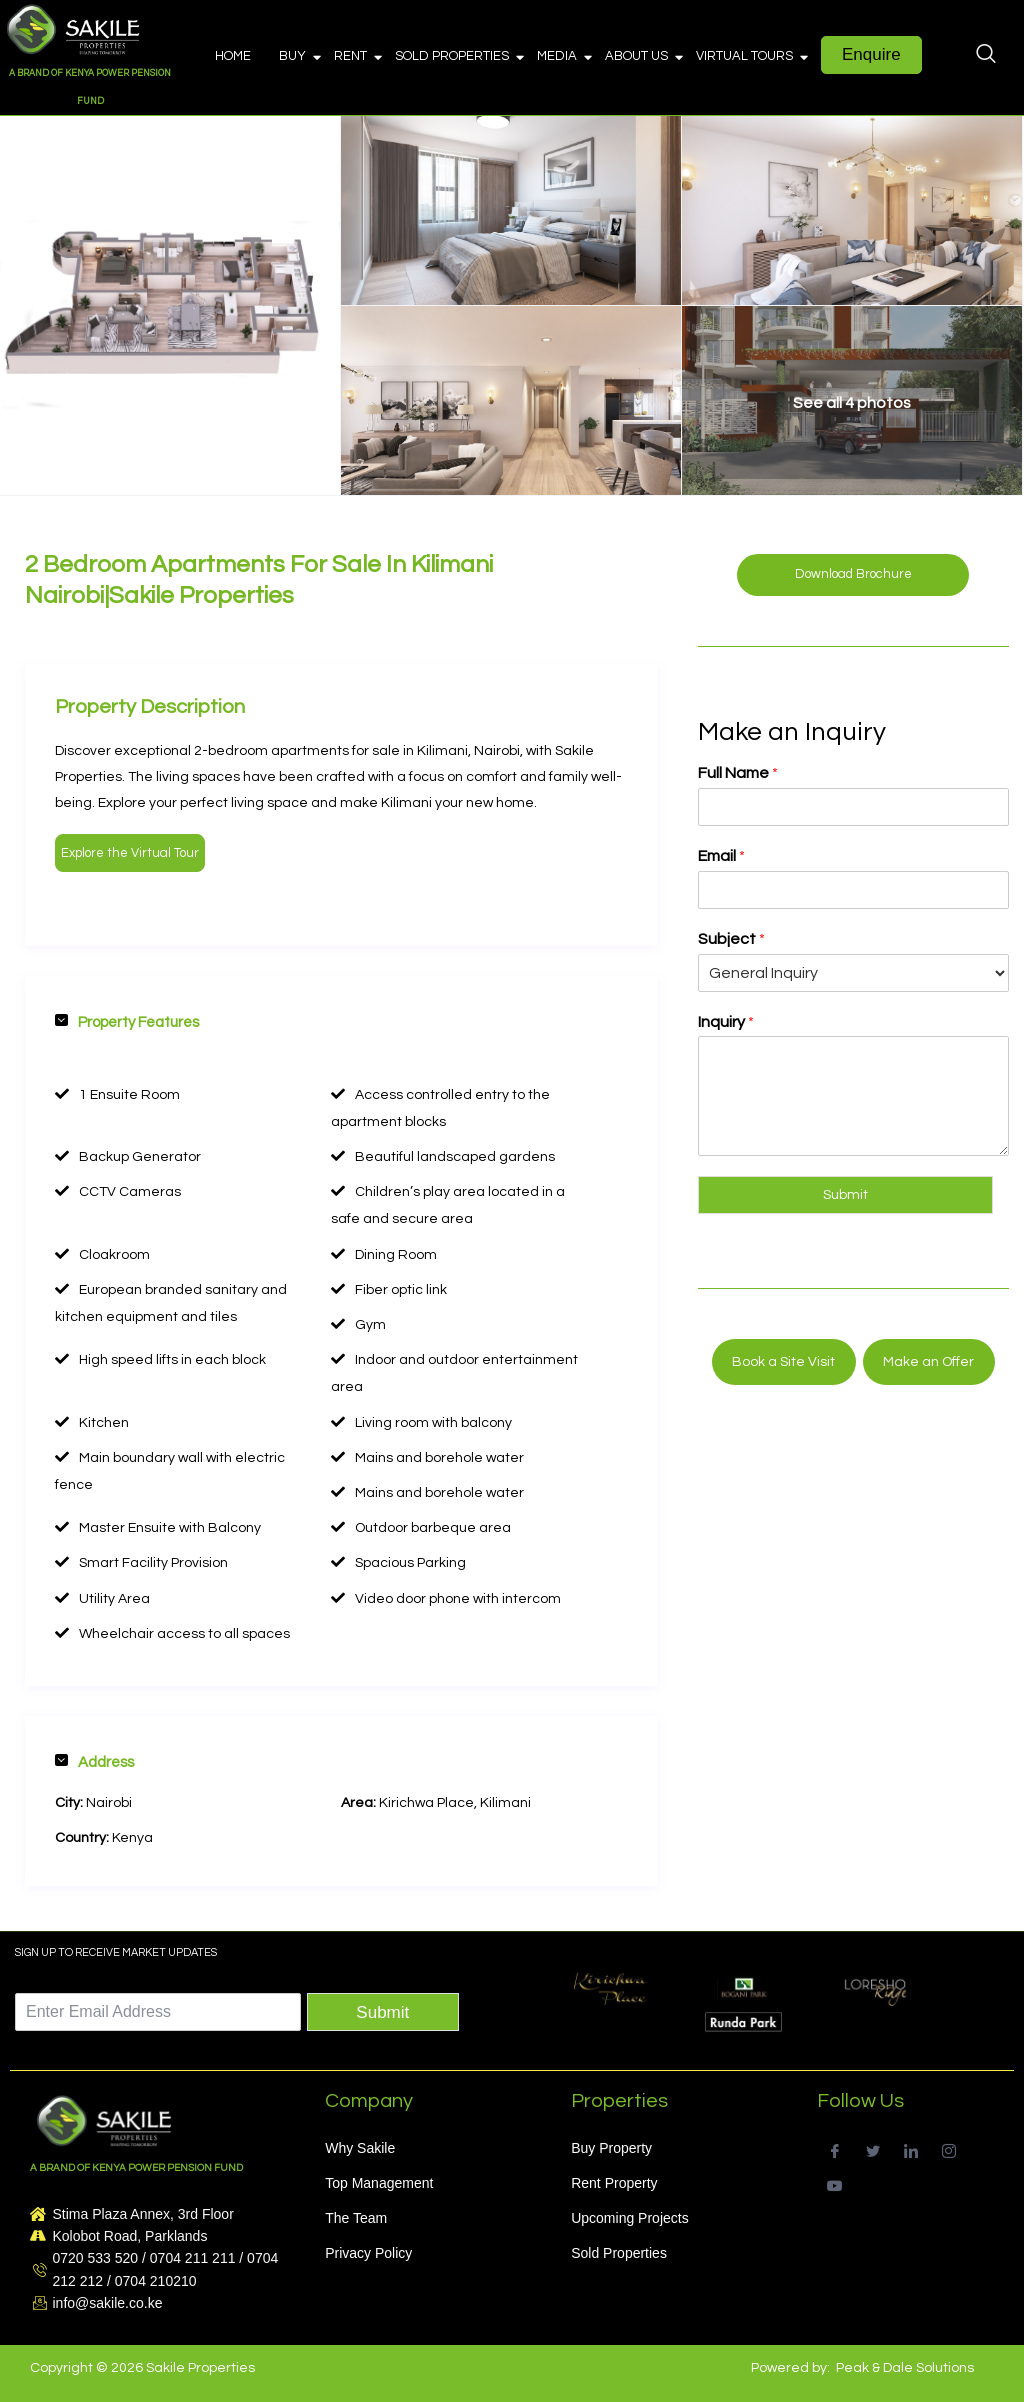 This screenshot has width=1024, height=2402. Describe the element at coordinates (853, 574) in the screenshot. I see `Download Brochure` at that location.